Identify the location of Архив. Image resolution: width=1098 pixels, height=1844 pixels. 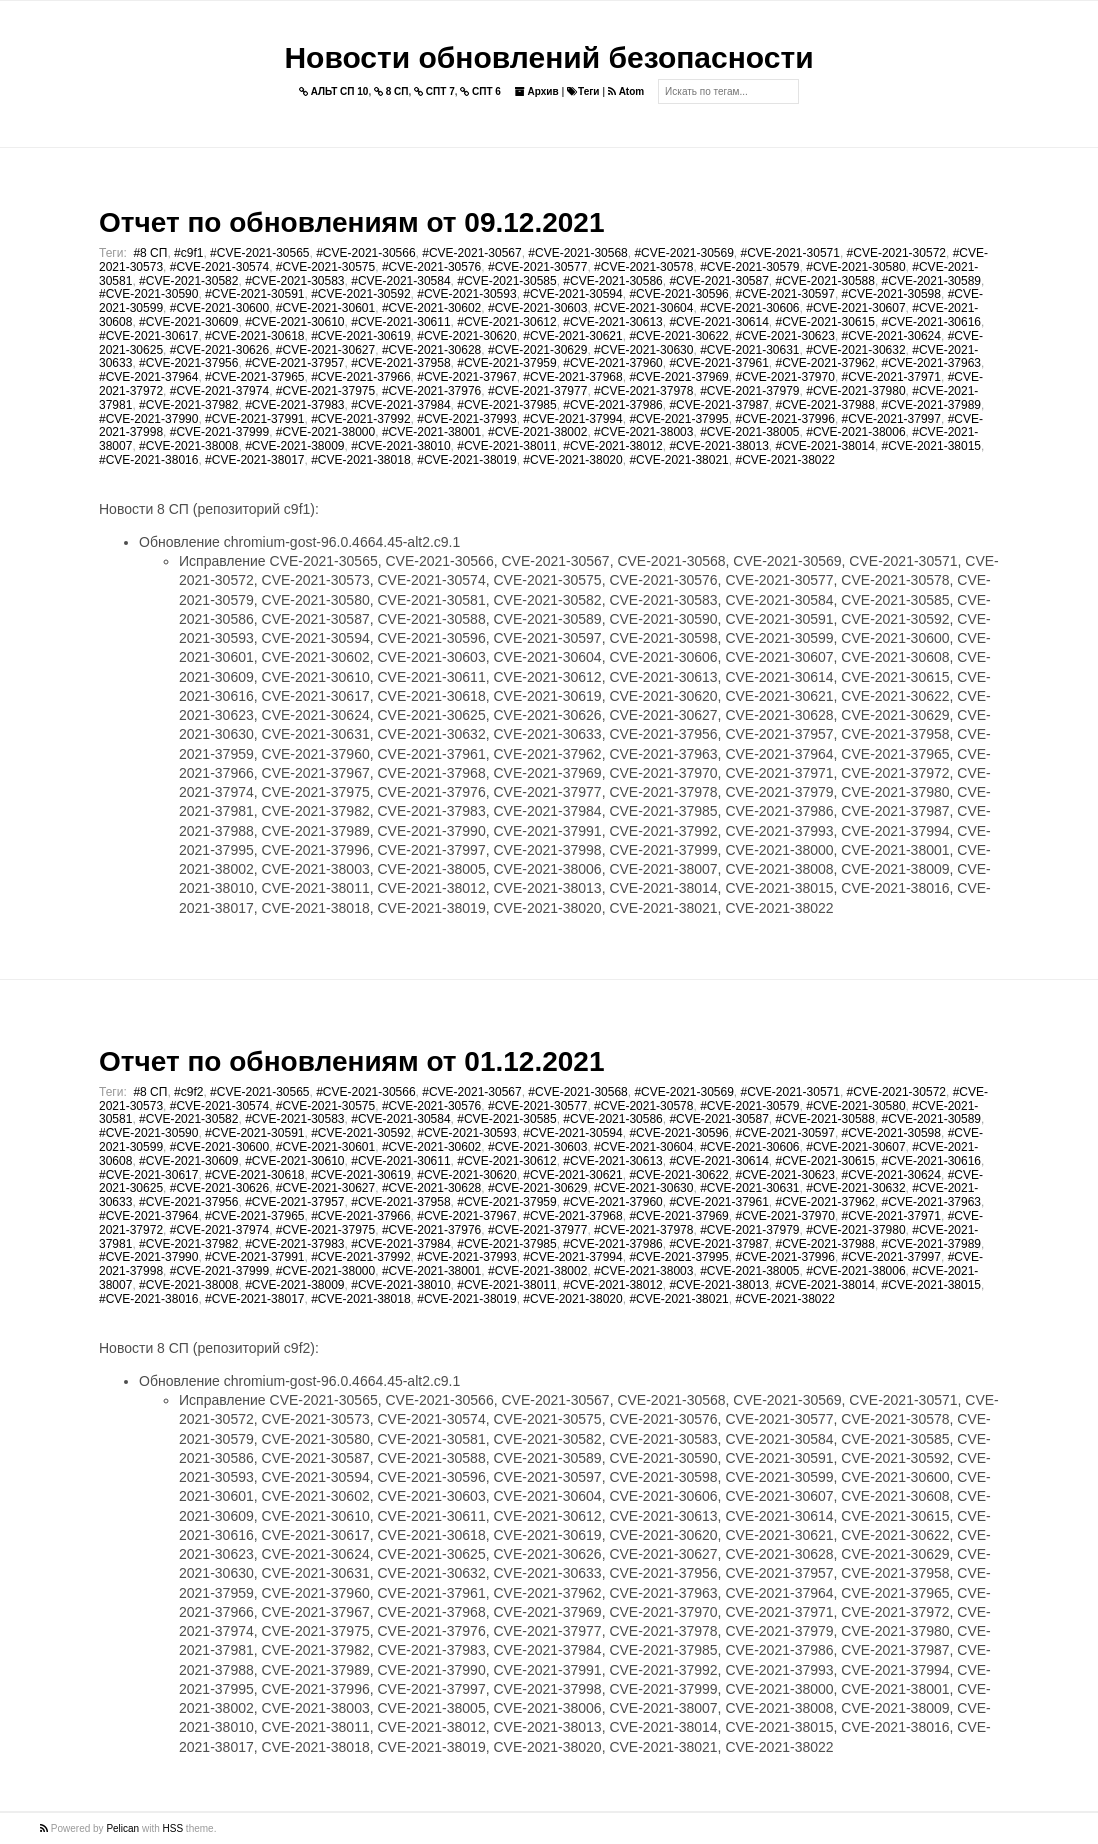
(537, 91).